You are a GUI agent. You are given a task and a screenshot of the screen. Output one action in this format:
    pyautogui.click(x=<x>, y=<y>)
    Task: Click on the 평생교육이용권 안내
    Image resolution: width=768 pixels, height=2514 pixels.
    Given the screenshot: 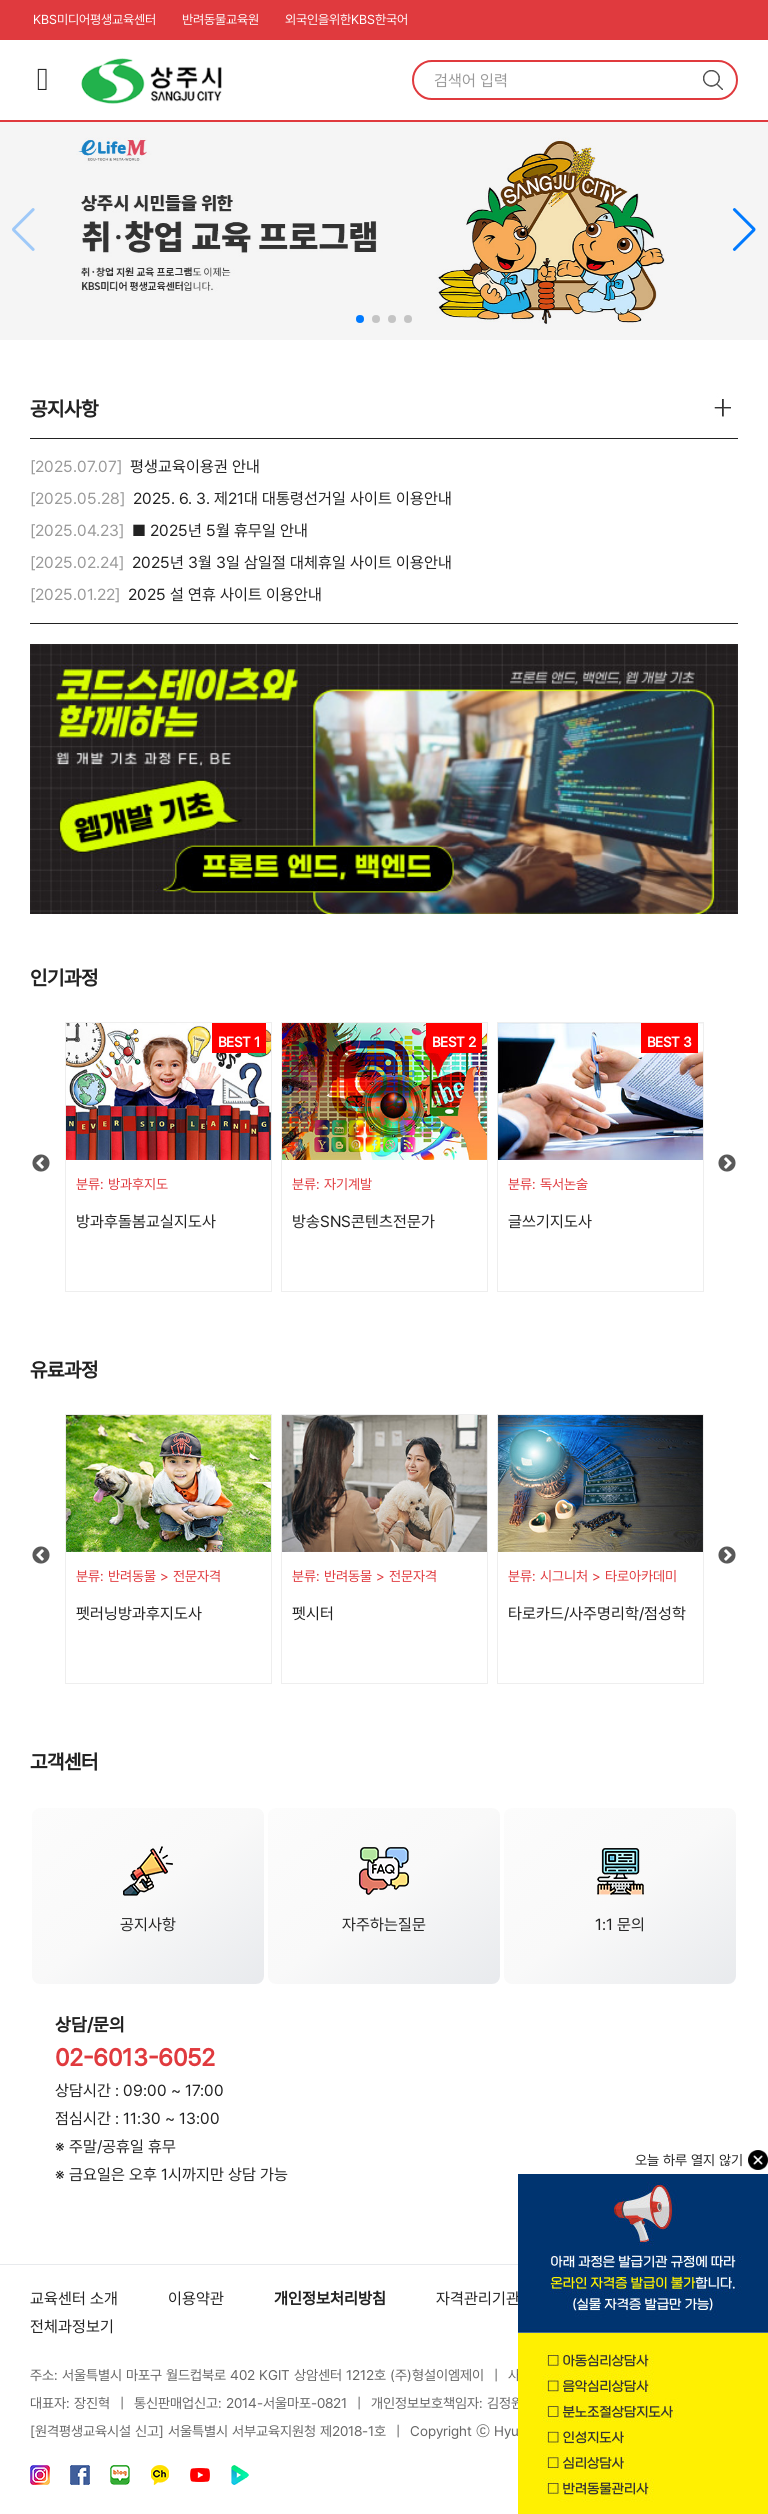 What is the action you would take?
    pyautogui.click(x=195, y=466)
    